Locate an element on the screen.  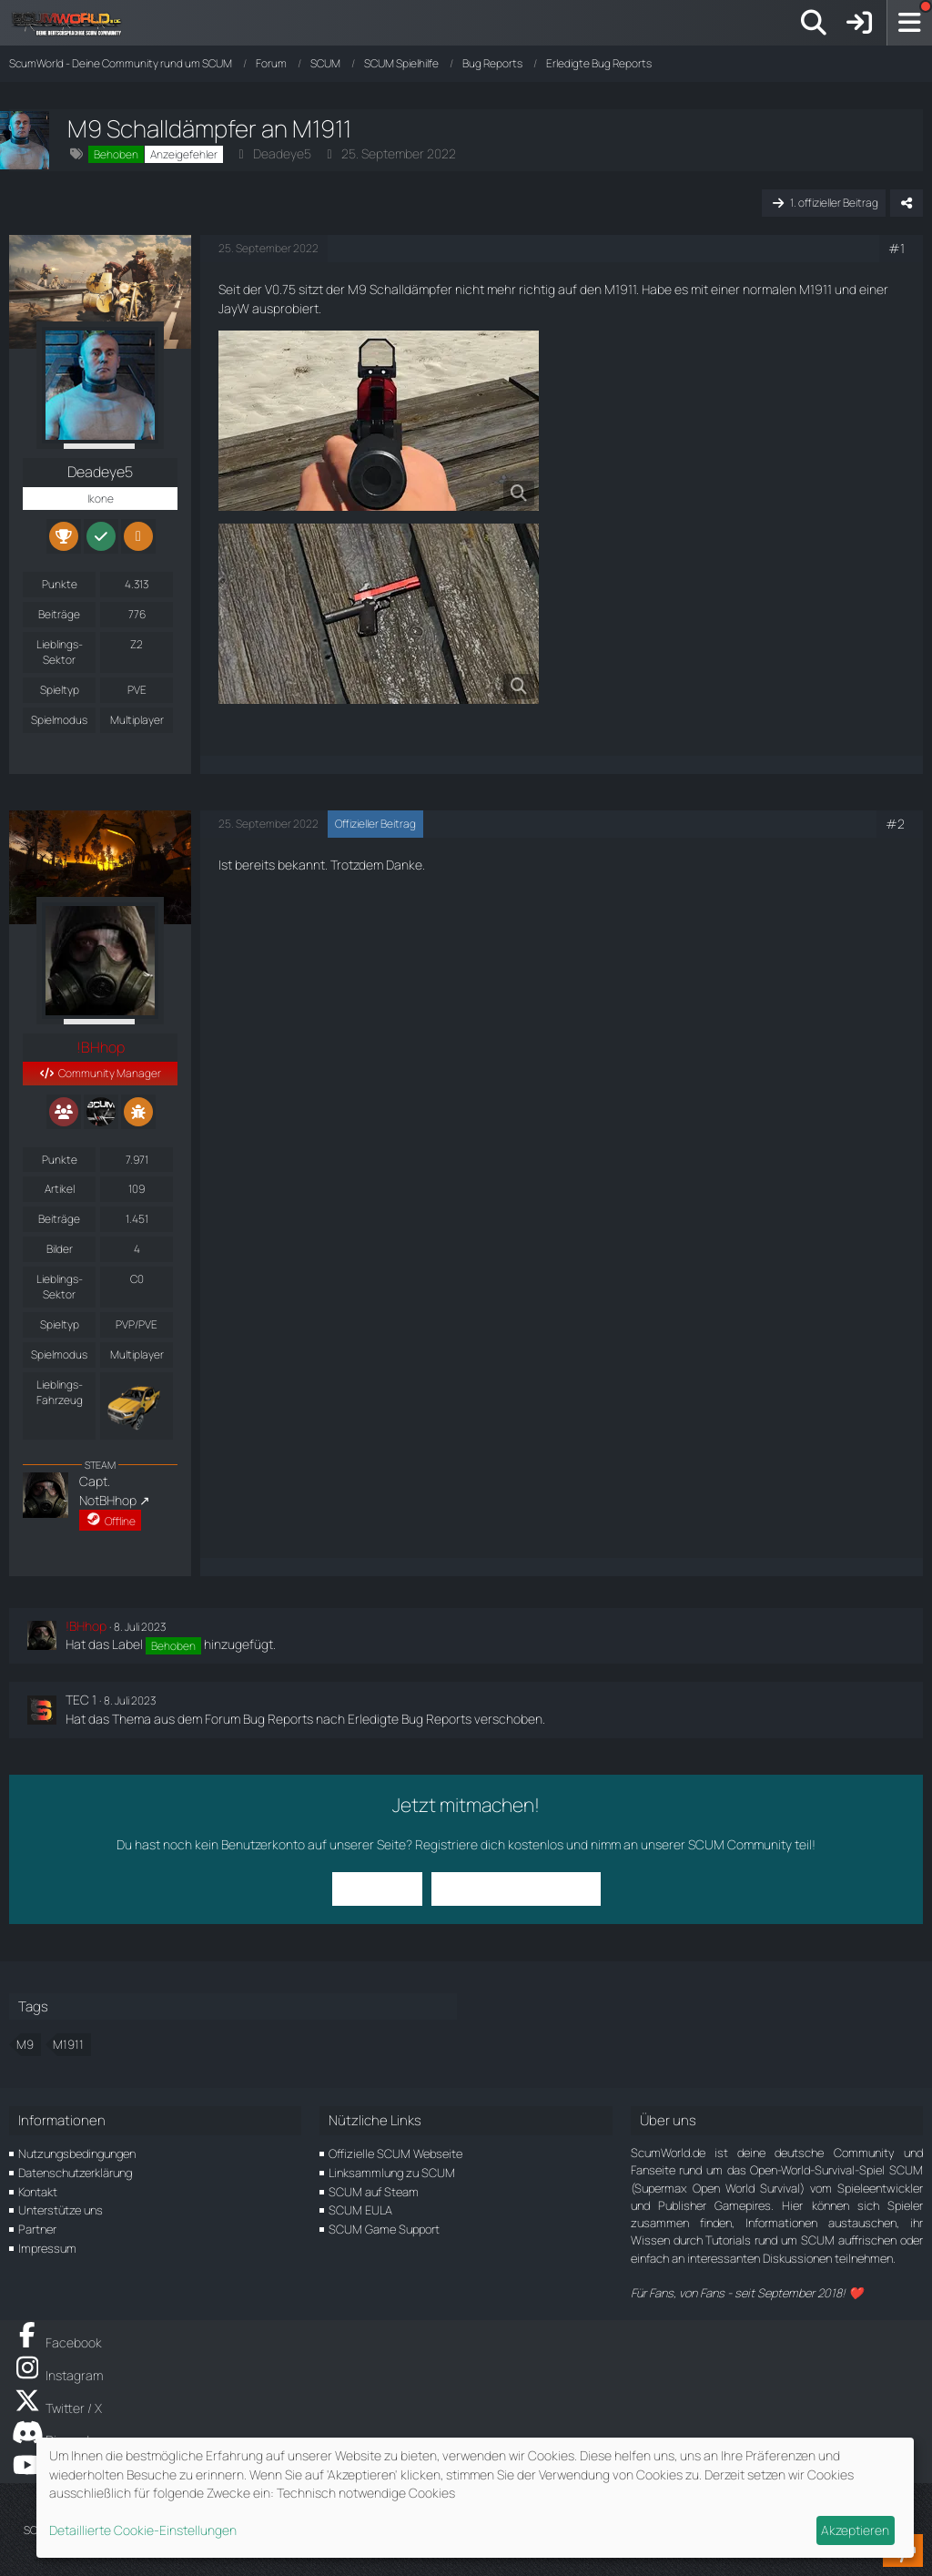
Benutzerkonto erstellen is located at coordinates (516, 1888).